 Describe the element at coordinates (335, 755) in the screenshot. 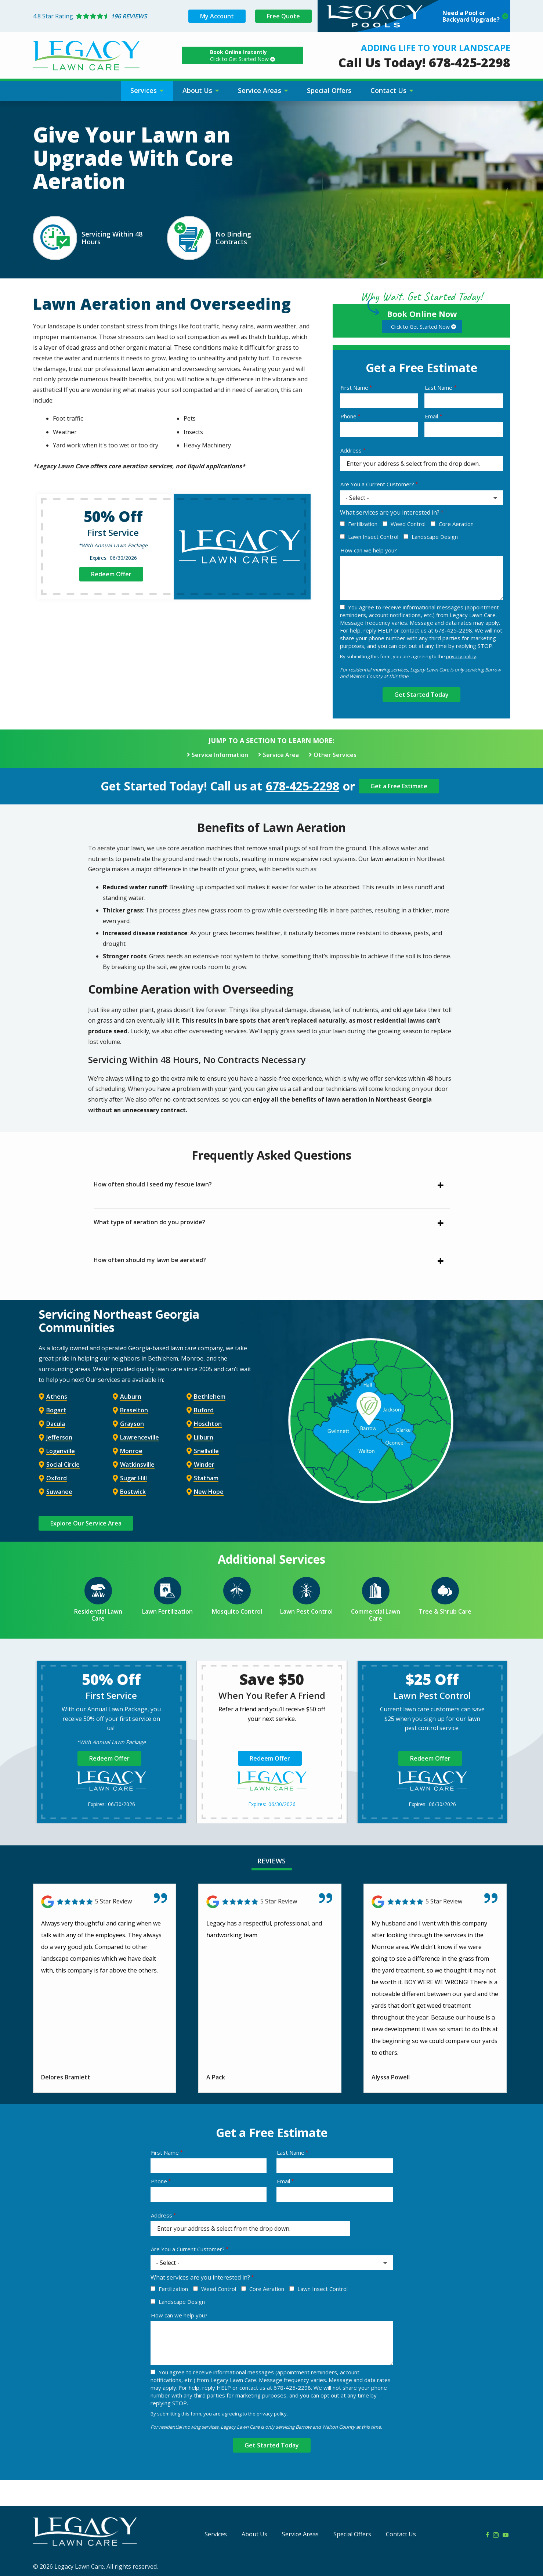

I see `Other Services` at that location.